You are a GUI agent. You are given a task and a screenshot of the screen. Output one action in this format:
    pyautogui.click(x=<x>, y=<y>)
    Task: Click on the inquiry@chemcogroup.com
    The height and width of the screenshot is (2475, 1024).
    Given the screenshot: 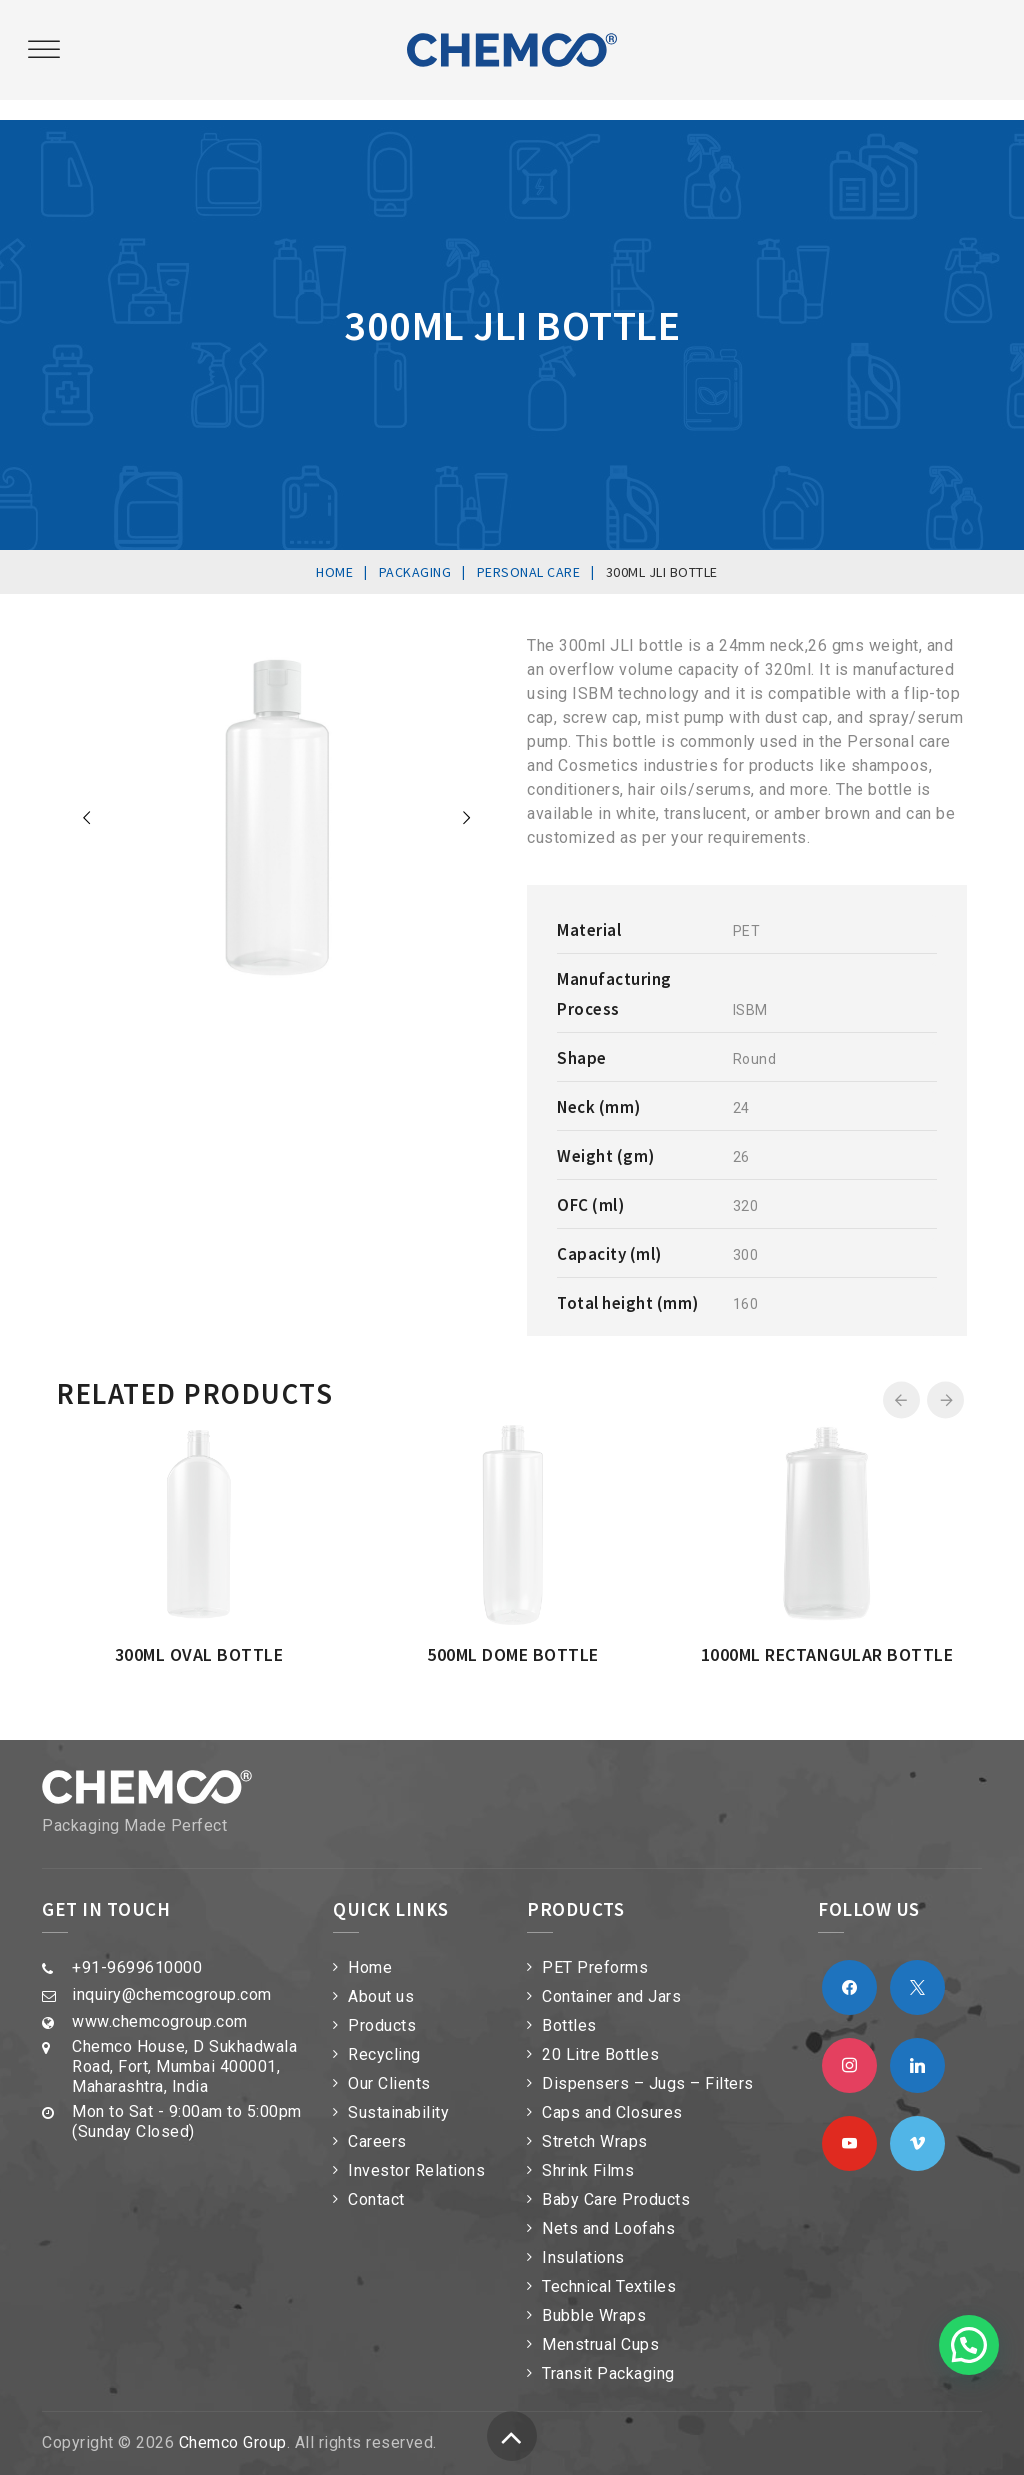 What is the action you would take?
    pyautogui.click(x=172, y=1994)
    